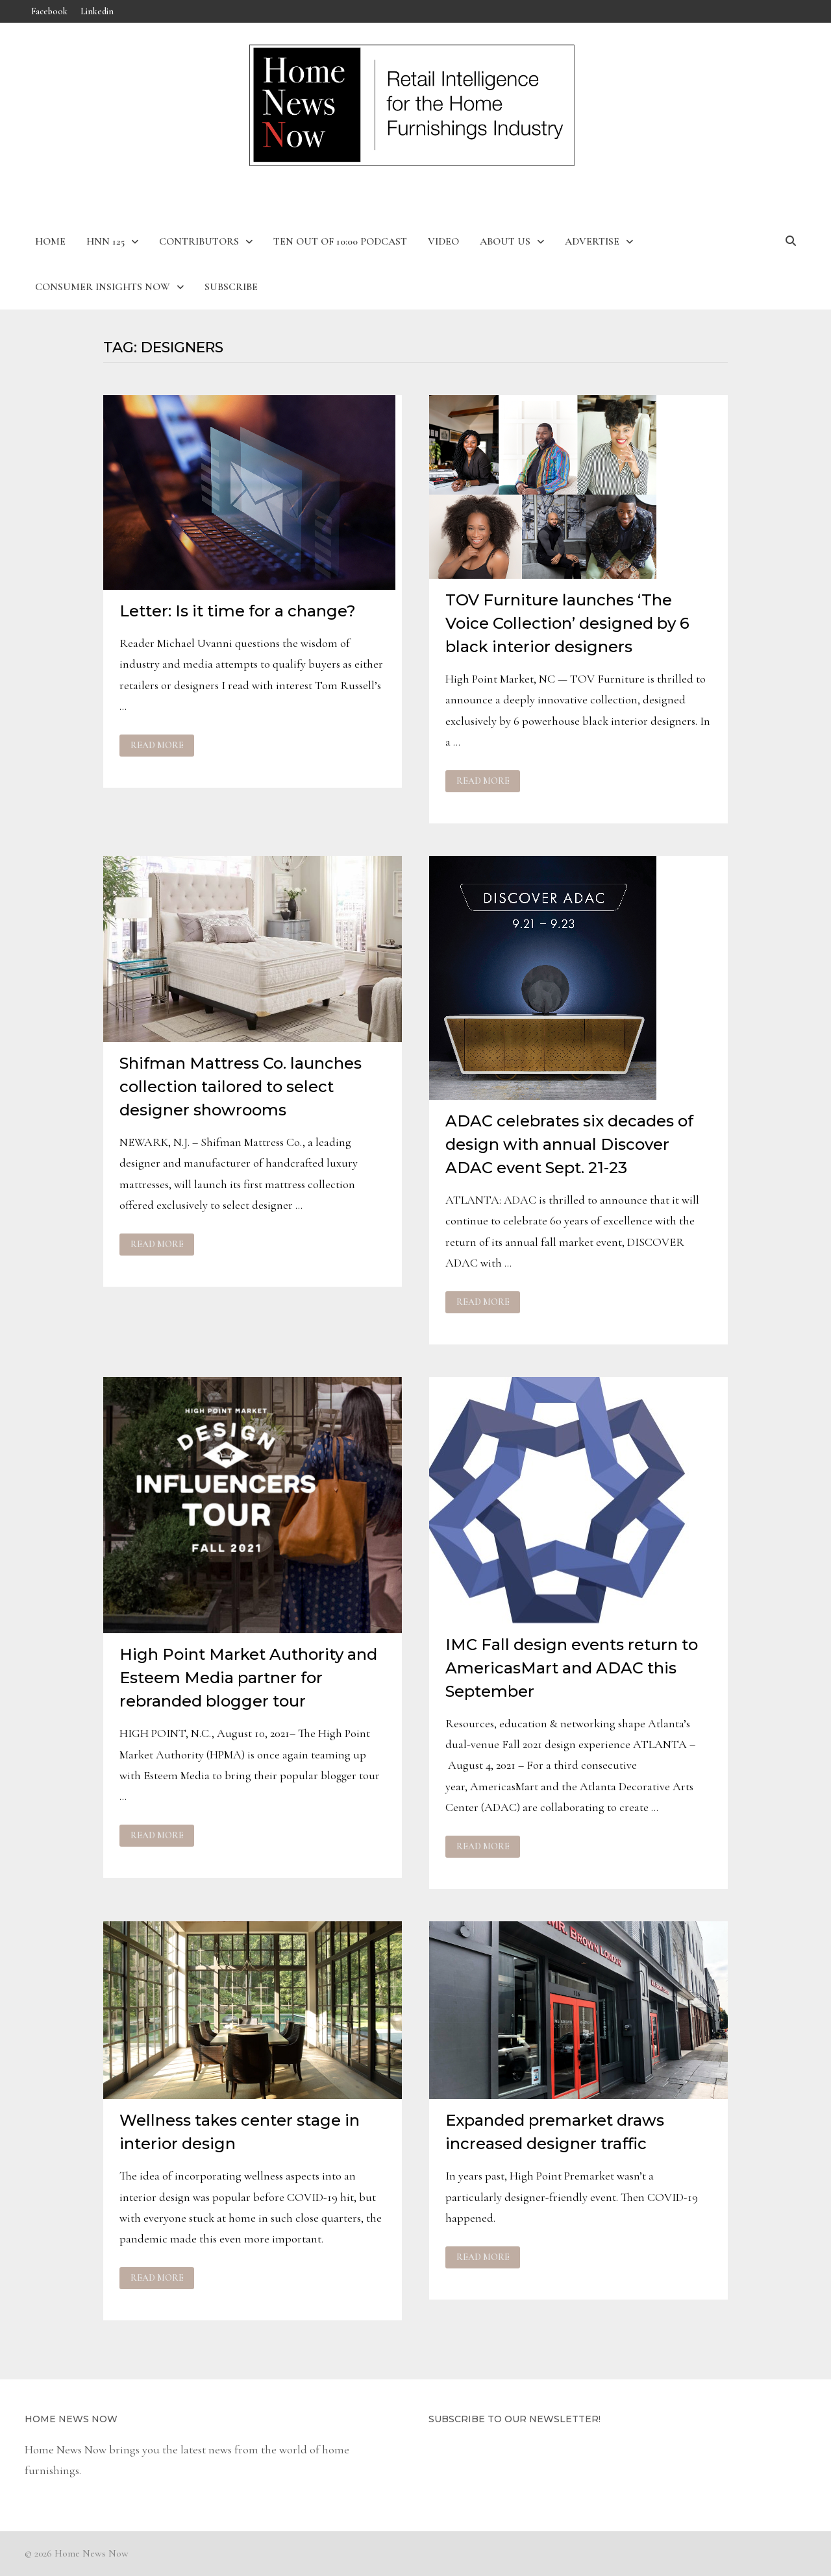 The height and width of the screenshot is (2576, 831). Describe the element at coordinates (97, 11) in the screenshot. I see `Linkedin` at that location.